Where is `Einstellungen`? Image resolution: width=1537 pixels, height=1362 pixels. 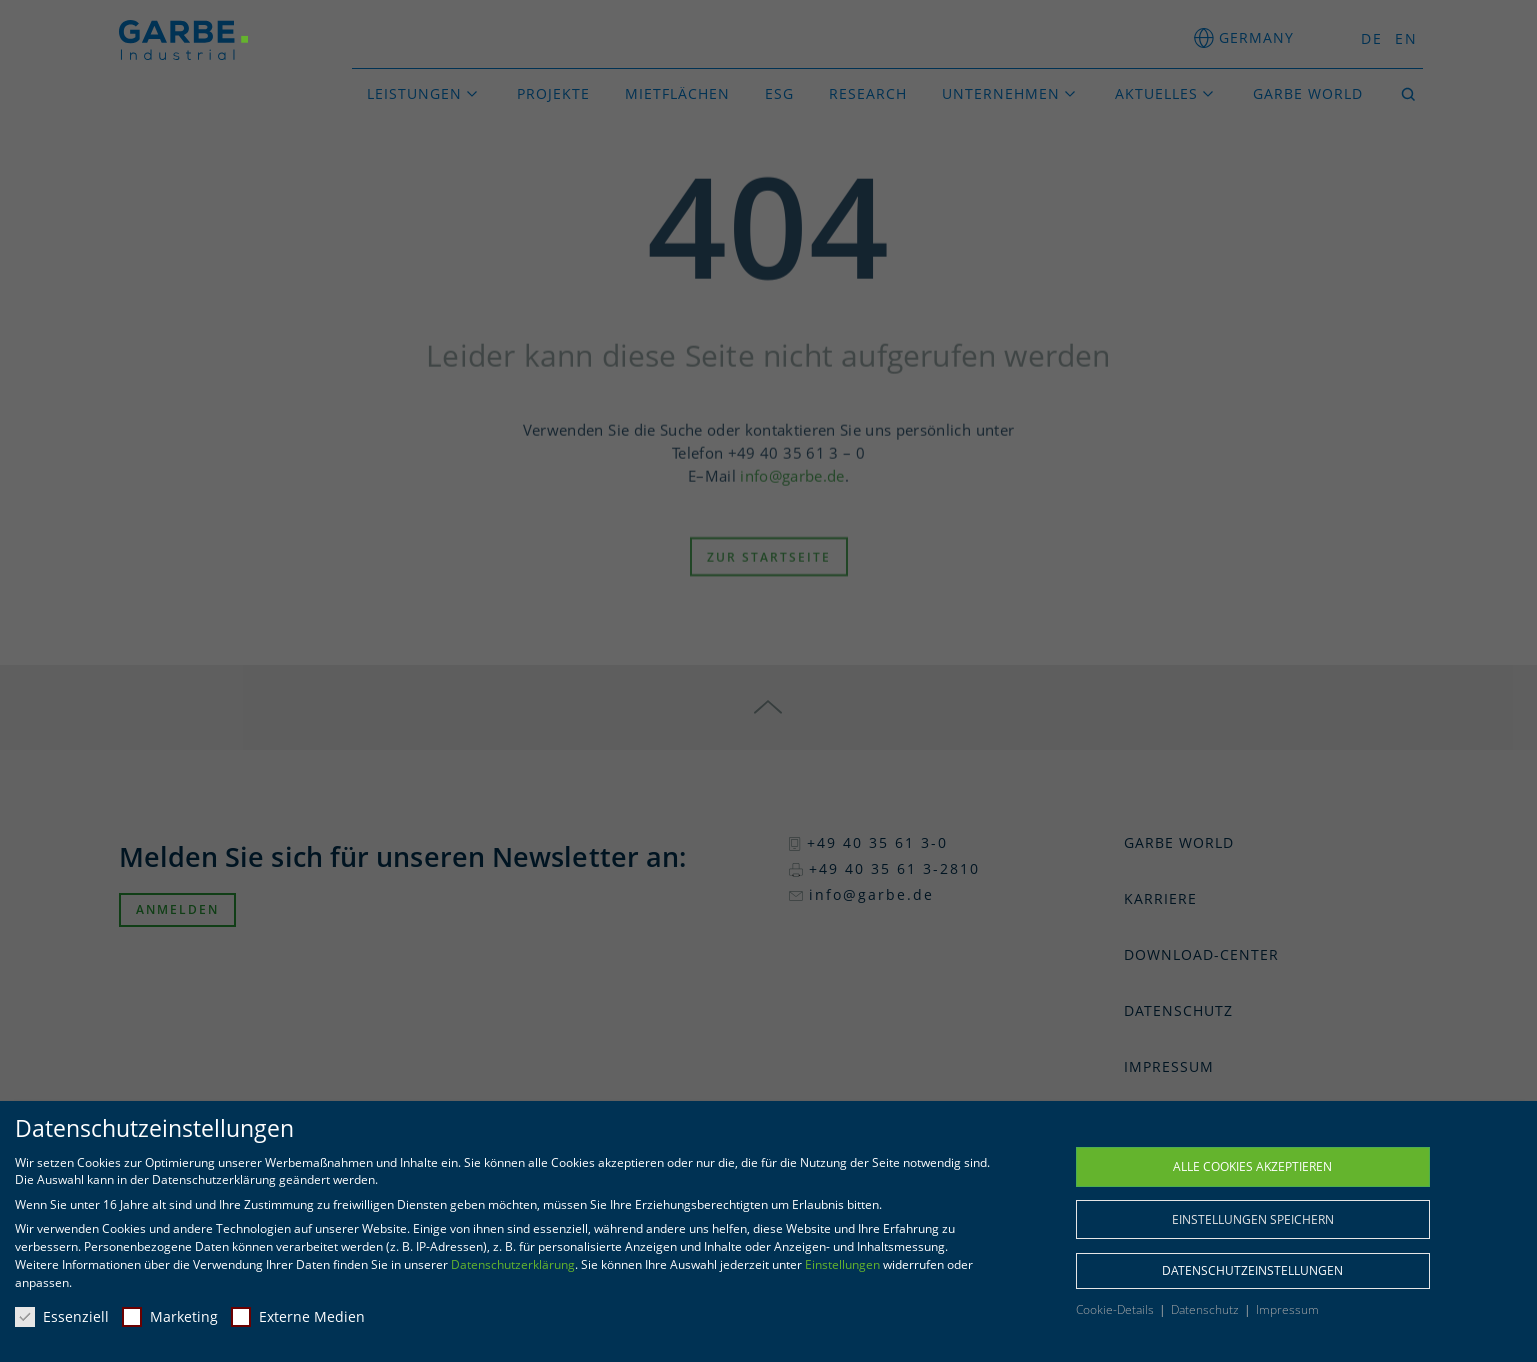 Einstellungen is located at coordinates (842, 1264).